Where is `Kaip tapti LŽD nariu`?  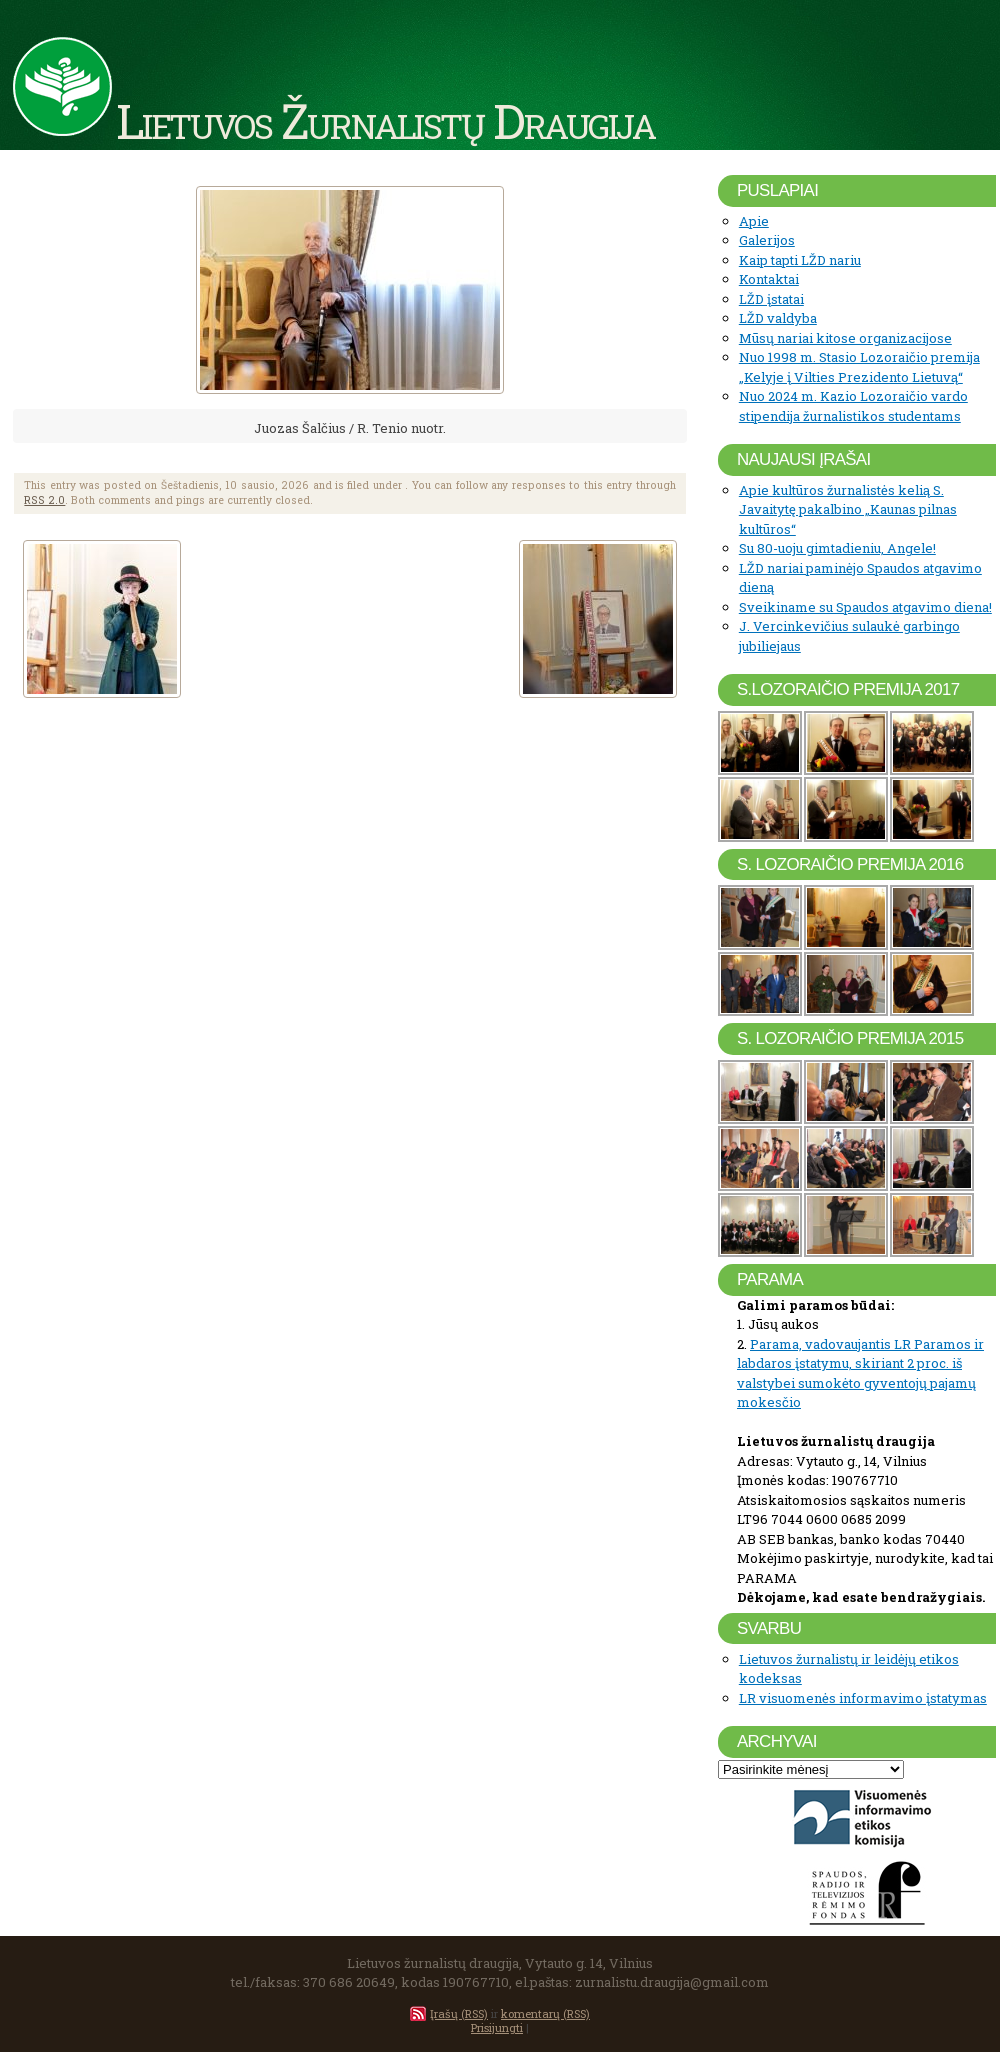 Kaip tapti LŽD nariu is located at coordinates (800, 260).